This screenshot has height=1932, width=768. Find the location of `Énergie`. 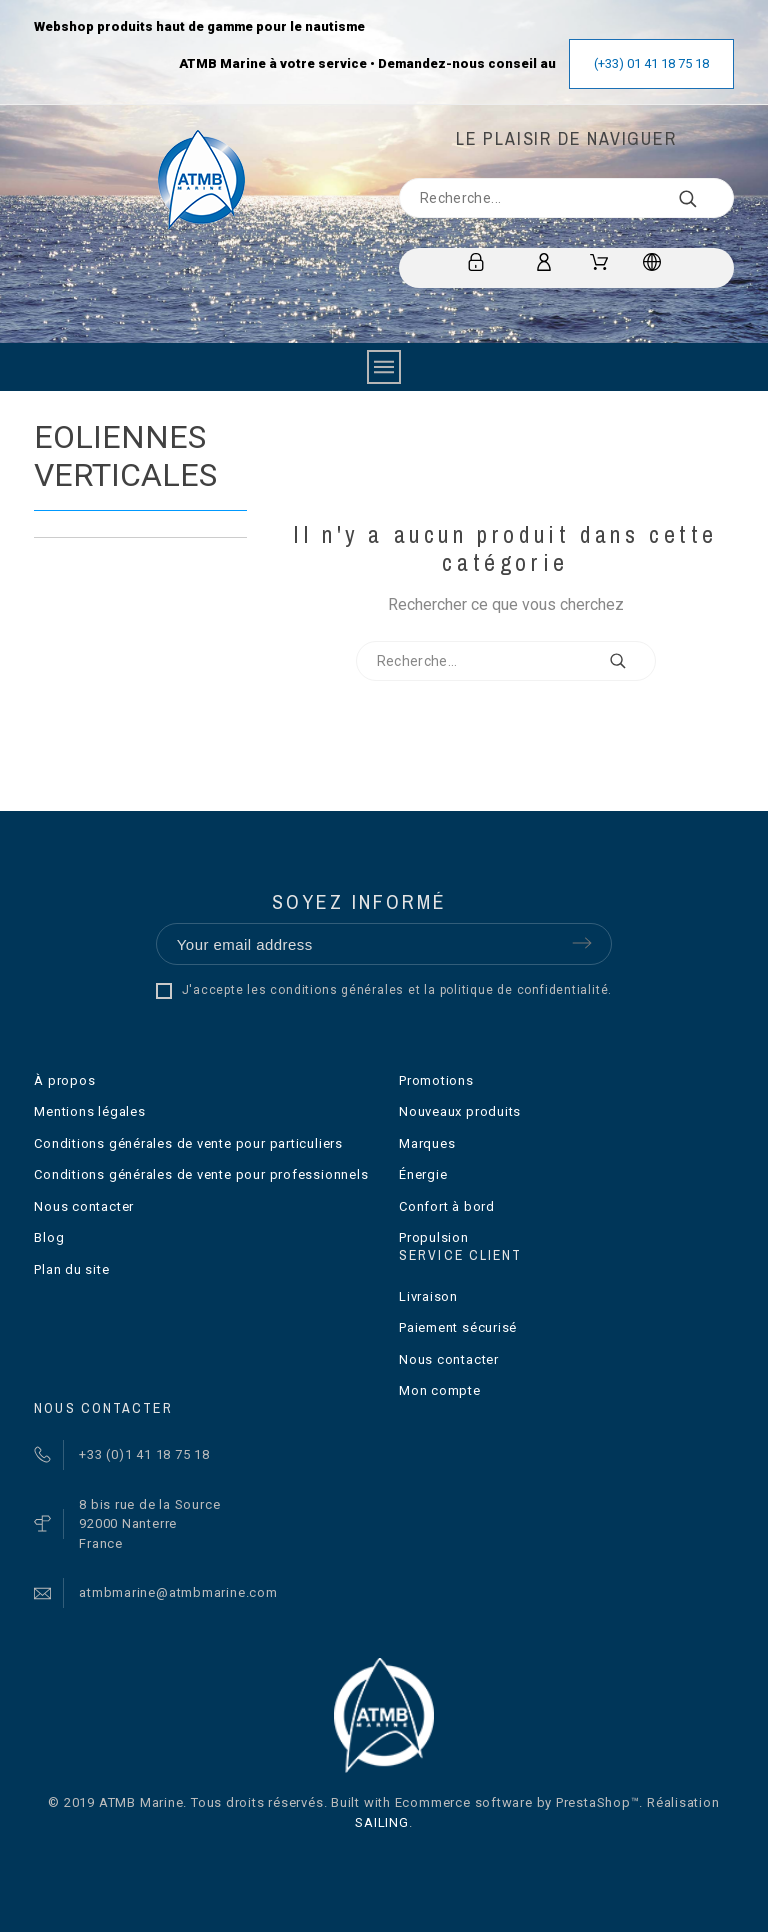

Énergie is located at coordinates (423, 1174).